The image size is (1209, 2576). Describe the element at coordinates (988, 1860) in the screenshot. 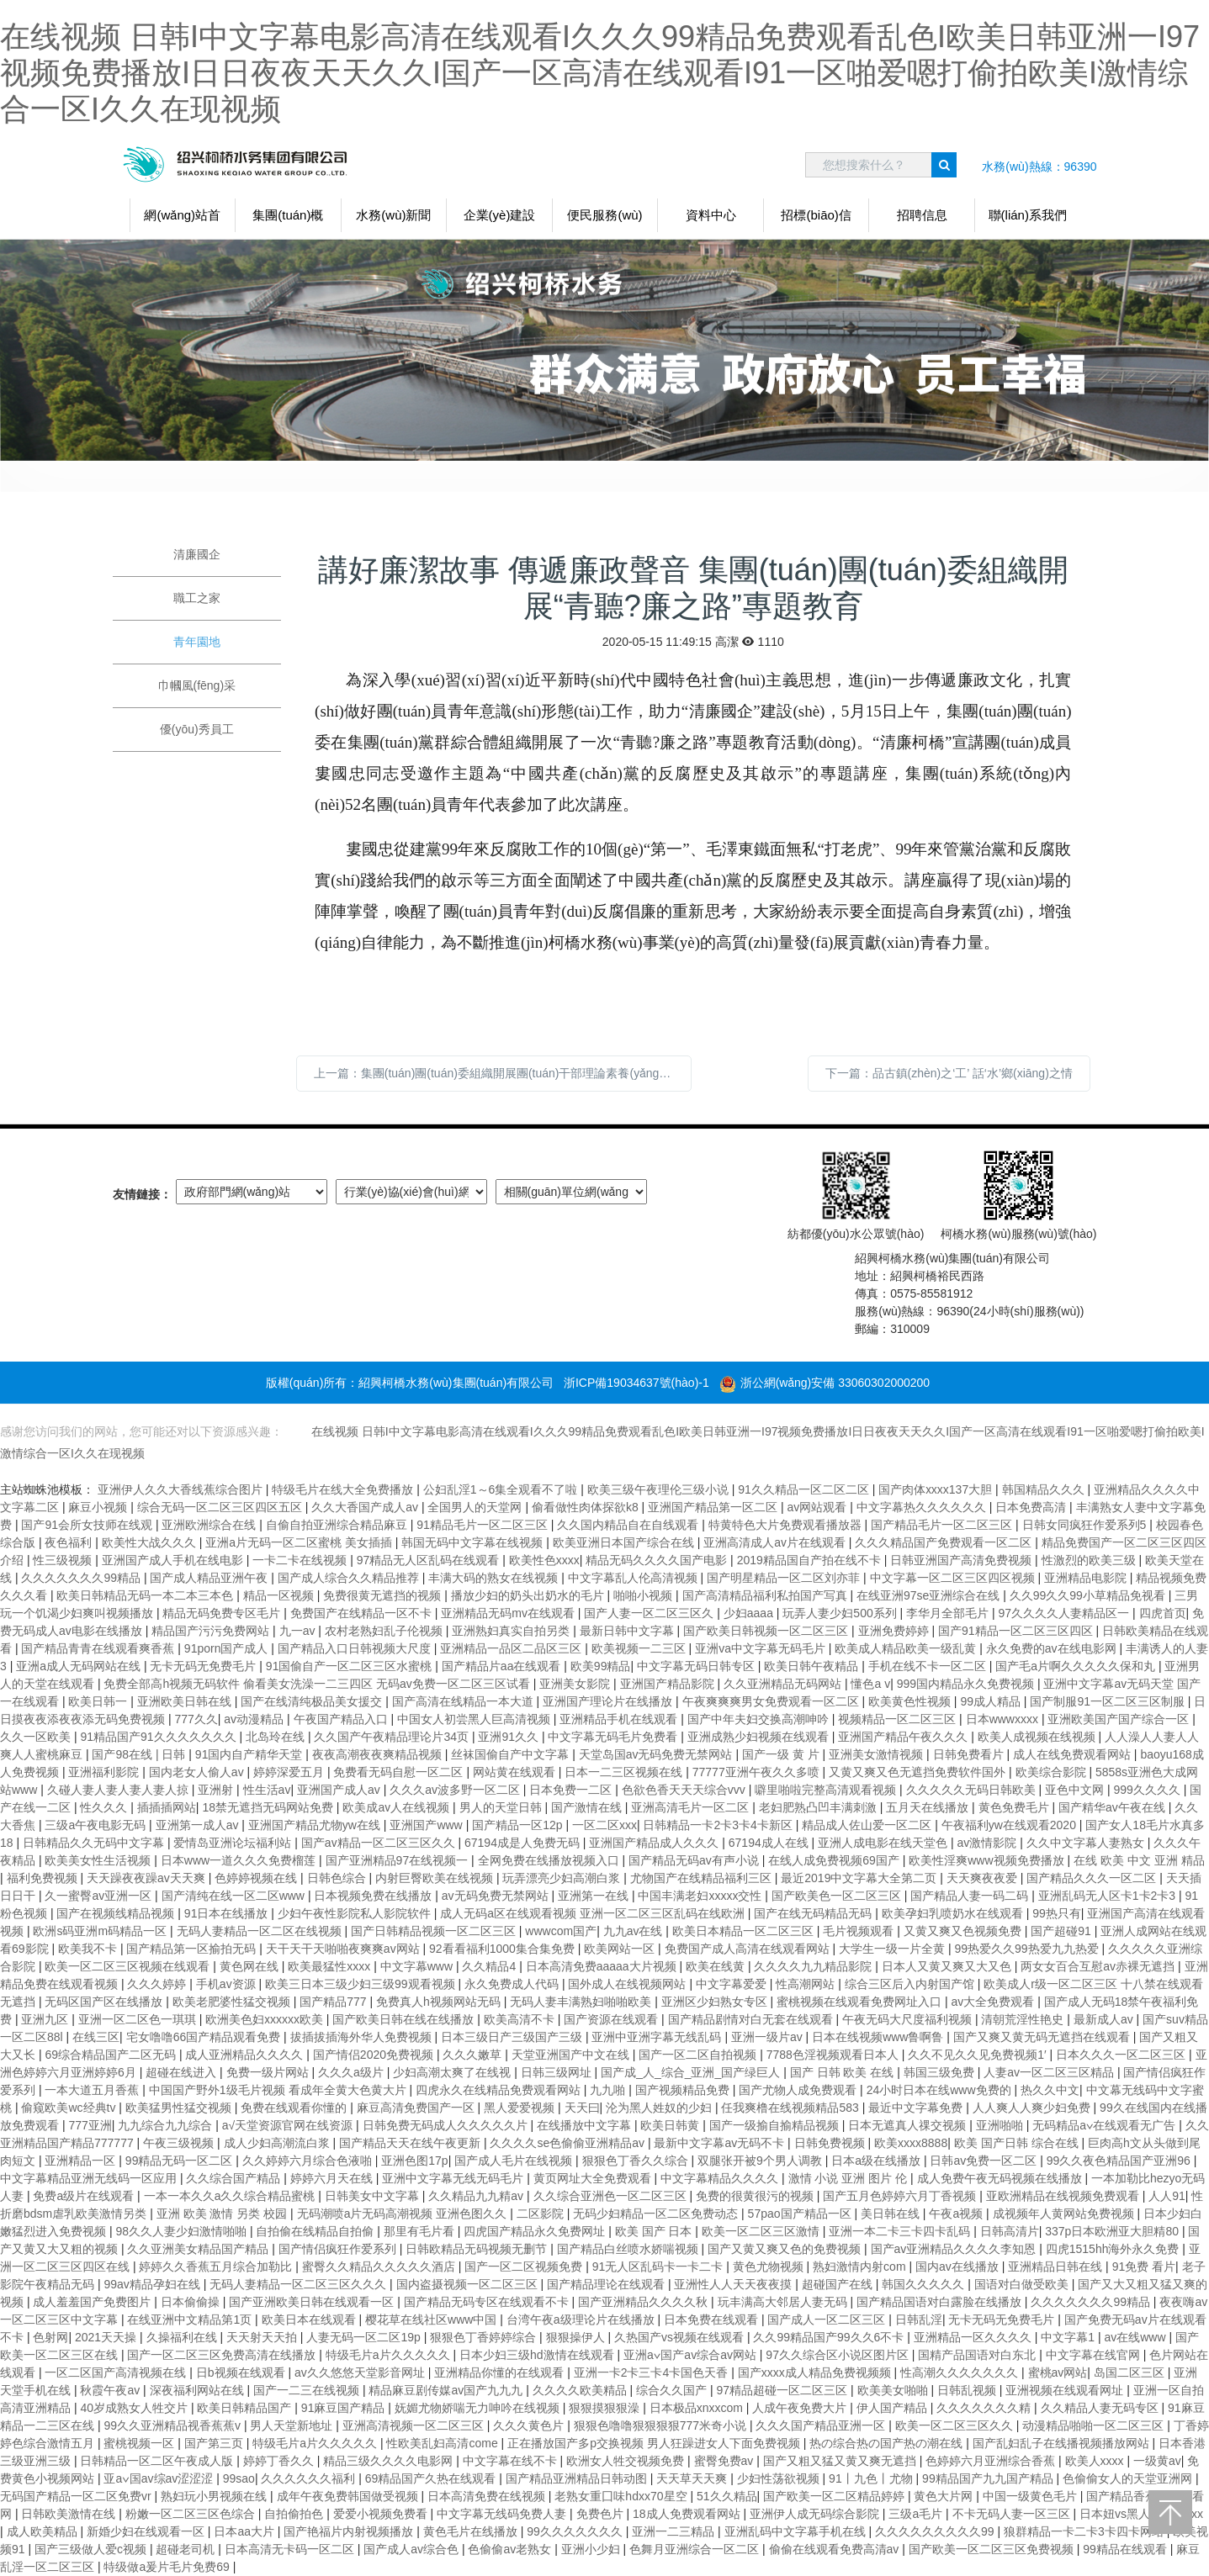

I see `欧美性淫爽www视频免费播放` at that location.